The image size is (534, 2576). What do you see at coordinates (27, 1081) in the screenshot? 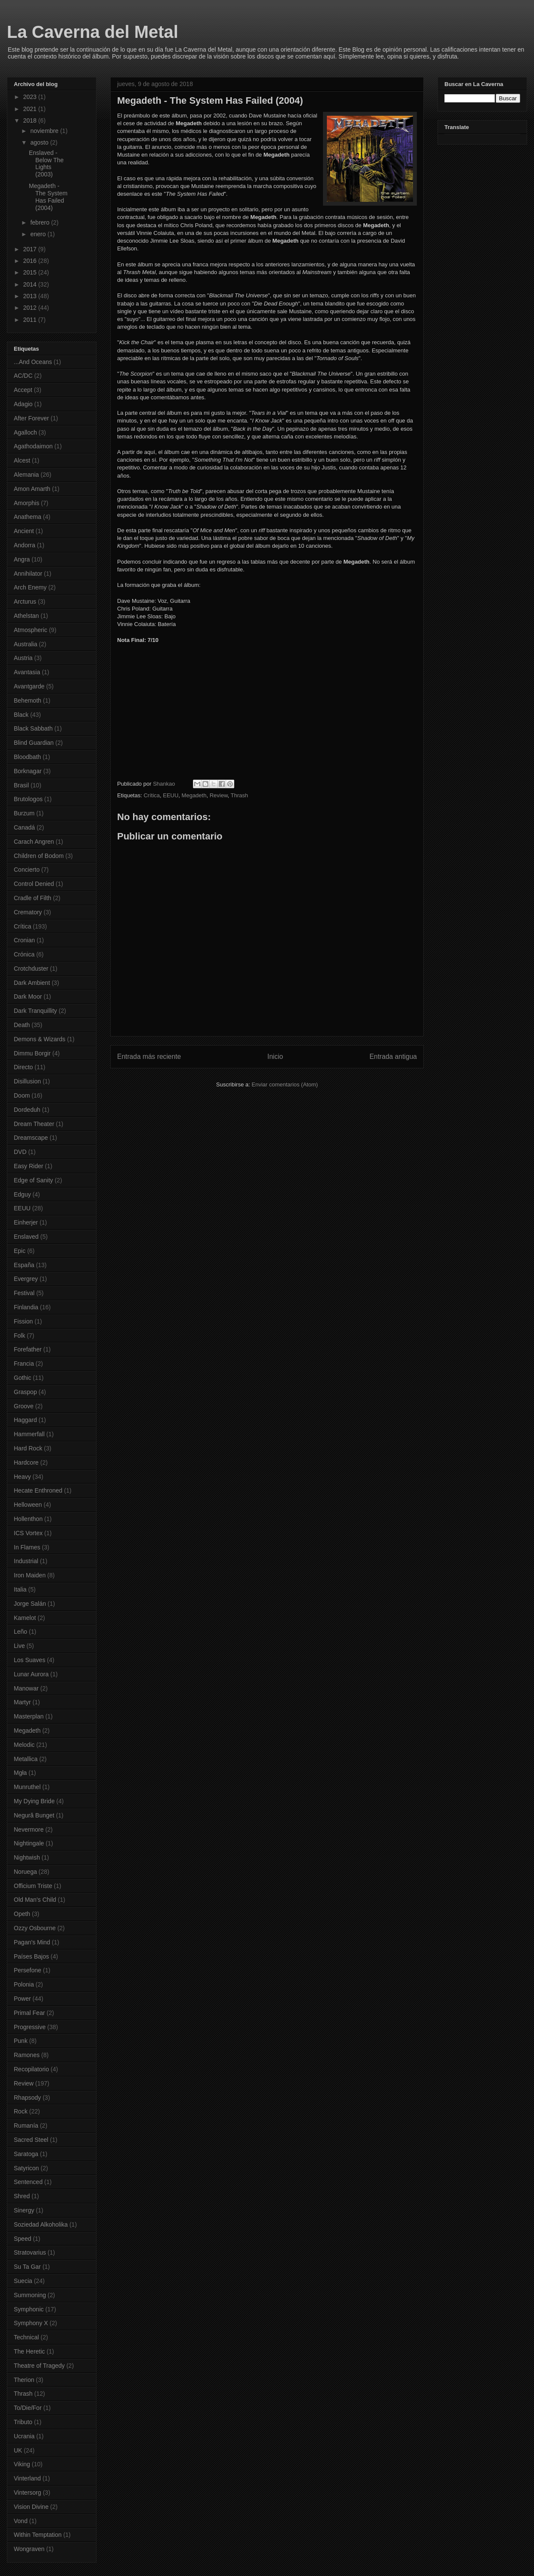
I see `Disillusion` at bounding box center [27, 1081].